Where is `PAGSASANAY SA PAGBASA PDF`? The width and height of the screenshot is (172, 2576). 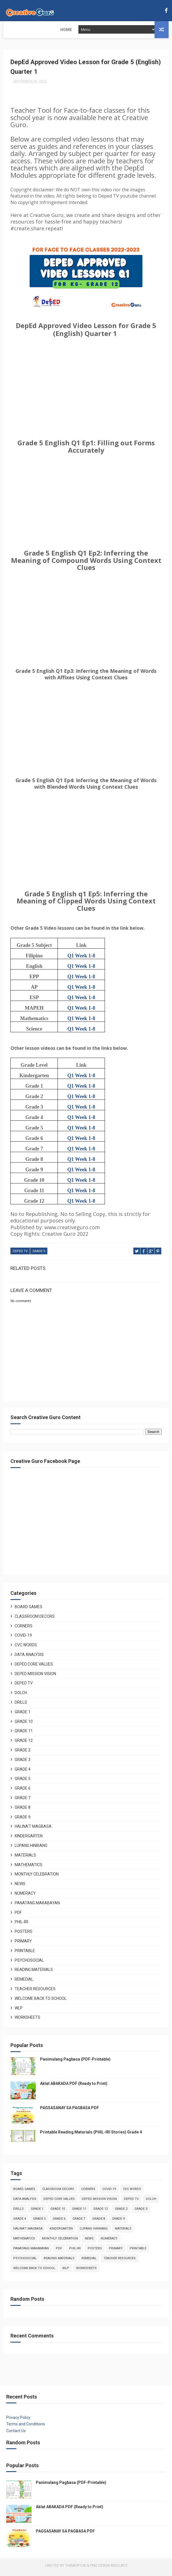
PAGSASANAY SA PAGBASA PDF is located at coordinates (69, 2111).